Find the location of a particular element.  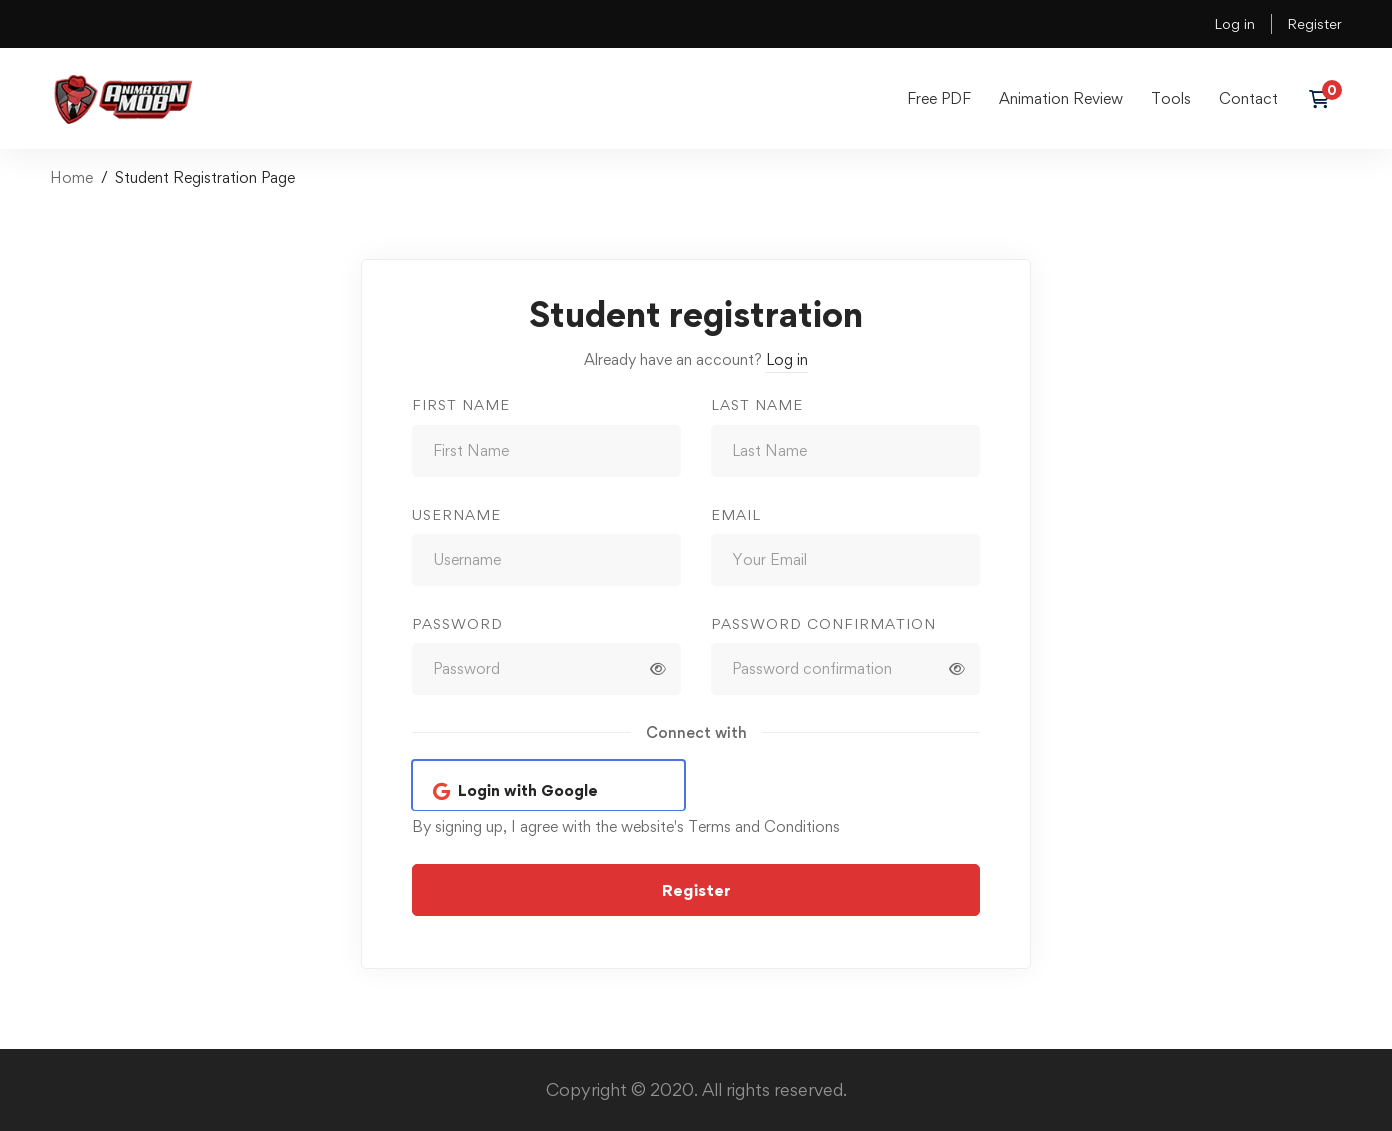

Password is located at coordinates (457, 623).